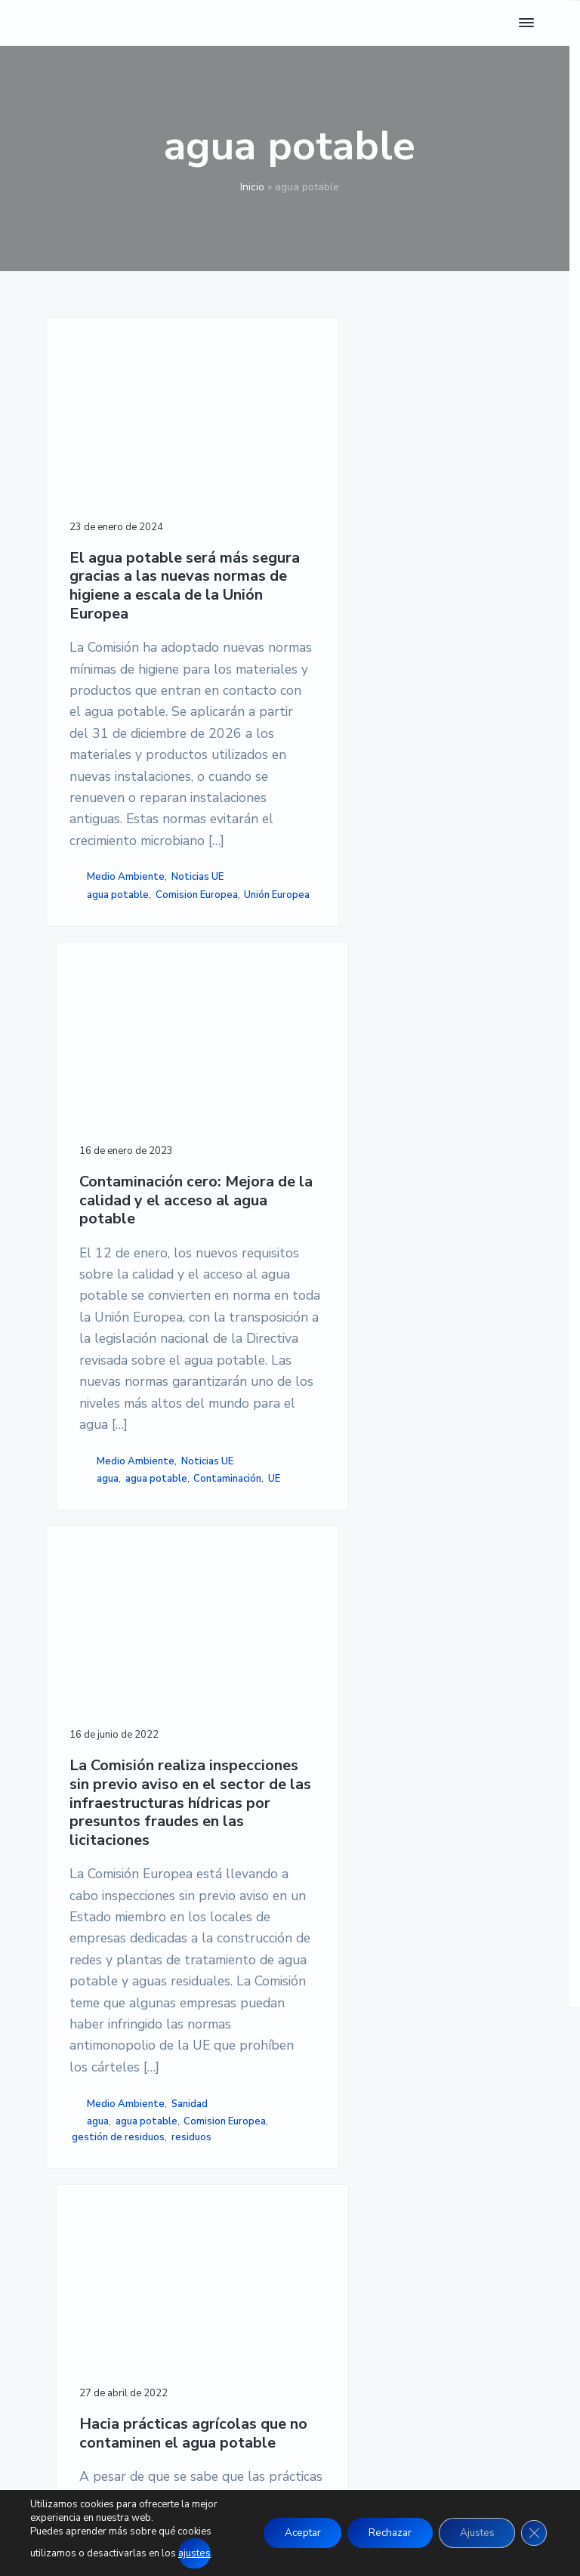  I want to click on INICIO, so click(229, 2147).